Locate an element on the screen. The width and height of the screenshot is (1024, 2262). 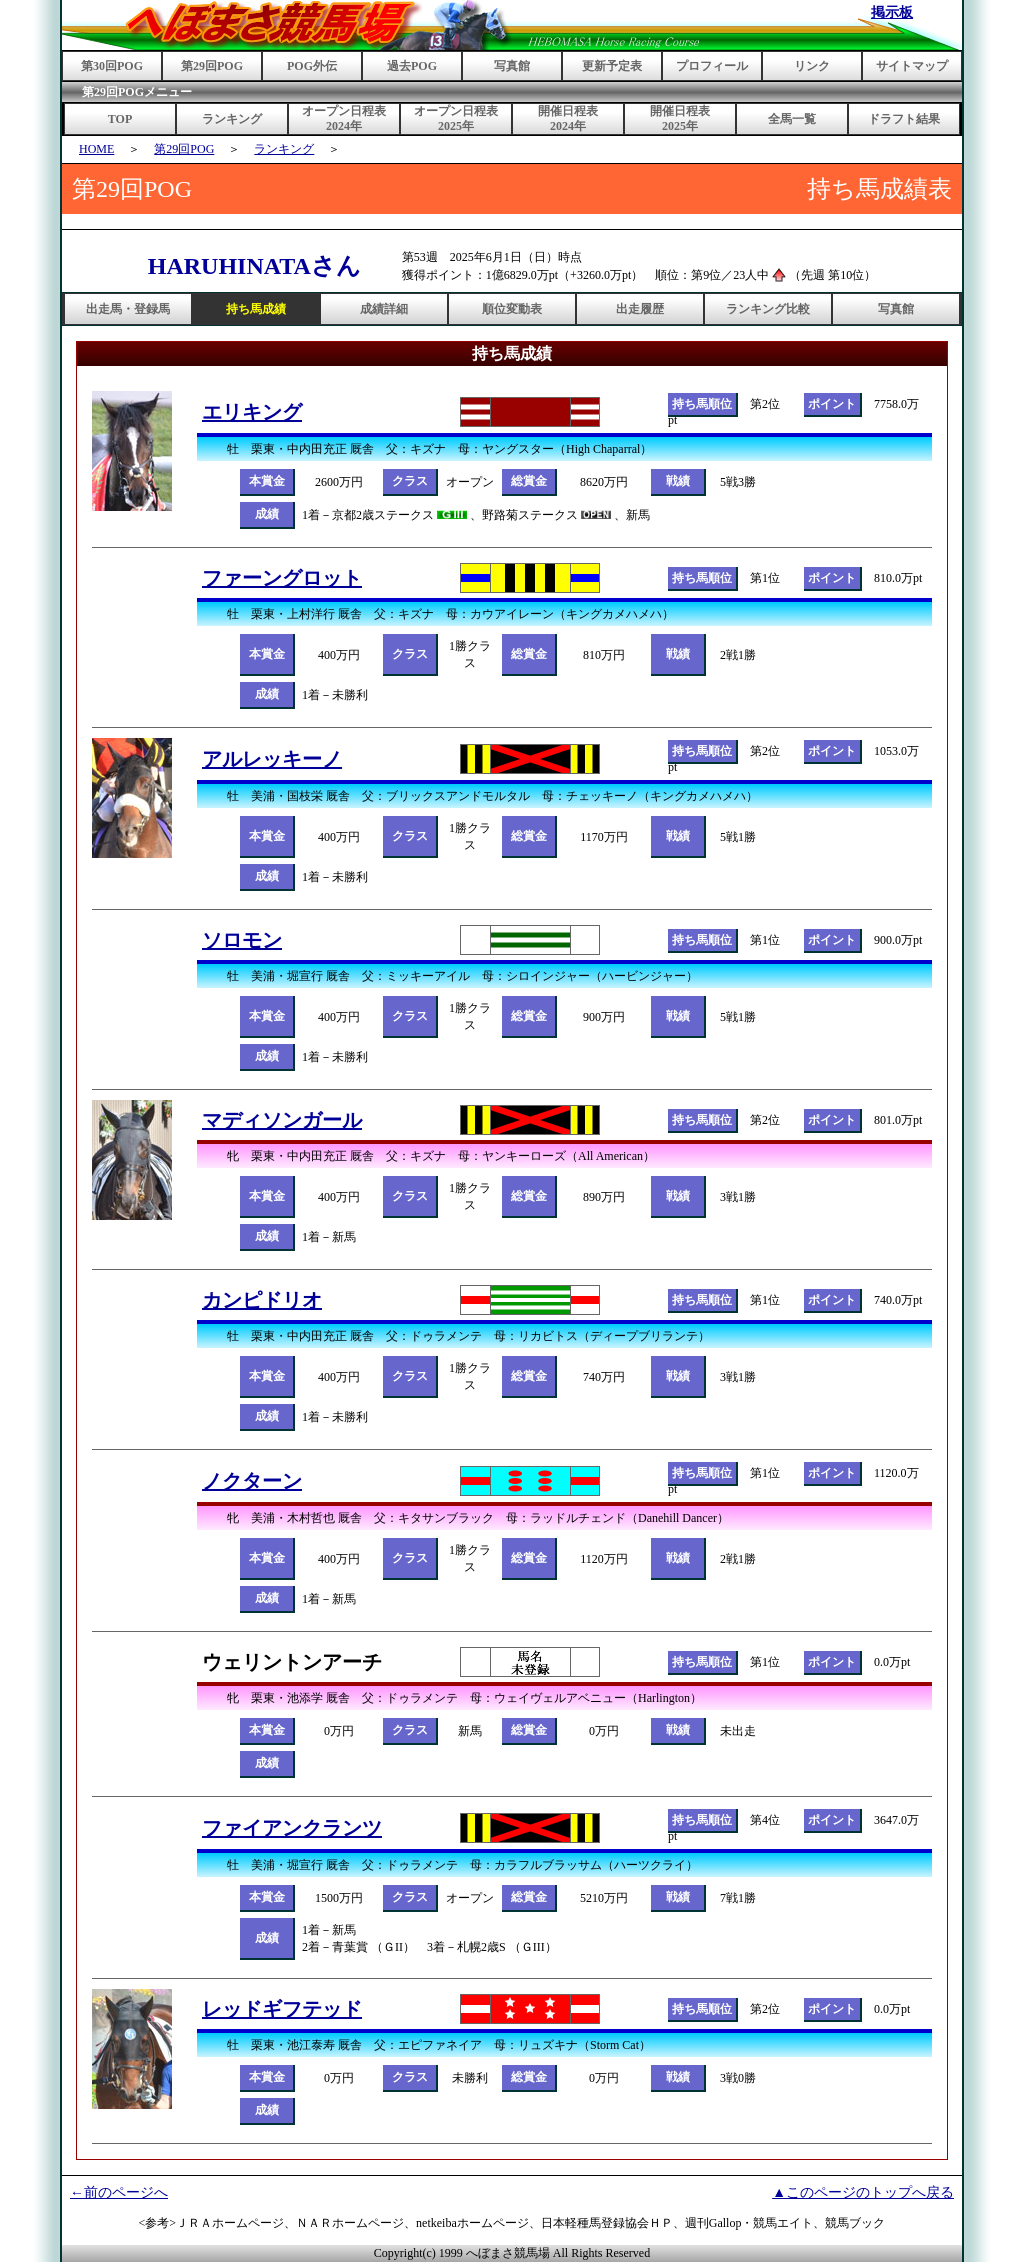
レッドギフテッド is located at coordinates (282, 2009).